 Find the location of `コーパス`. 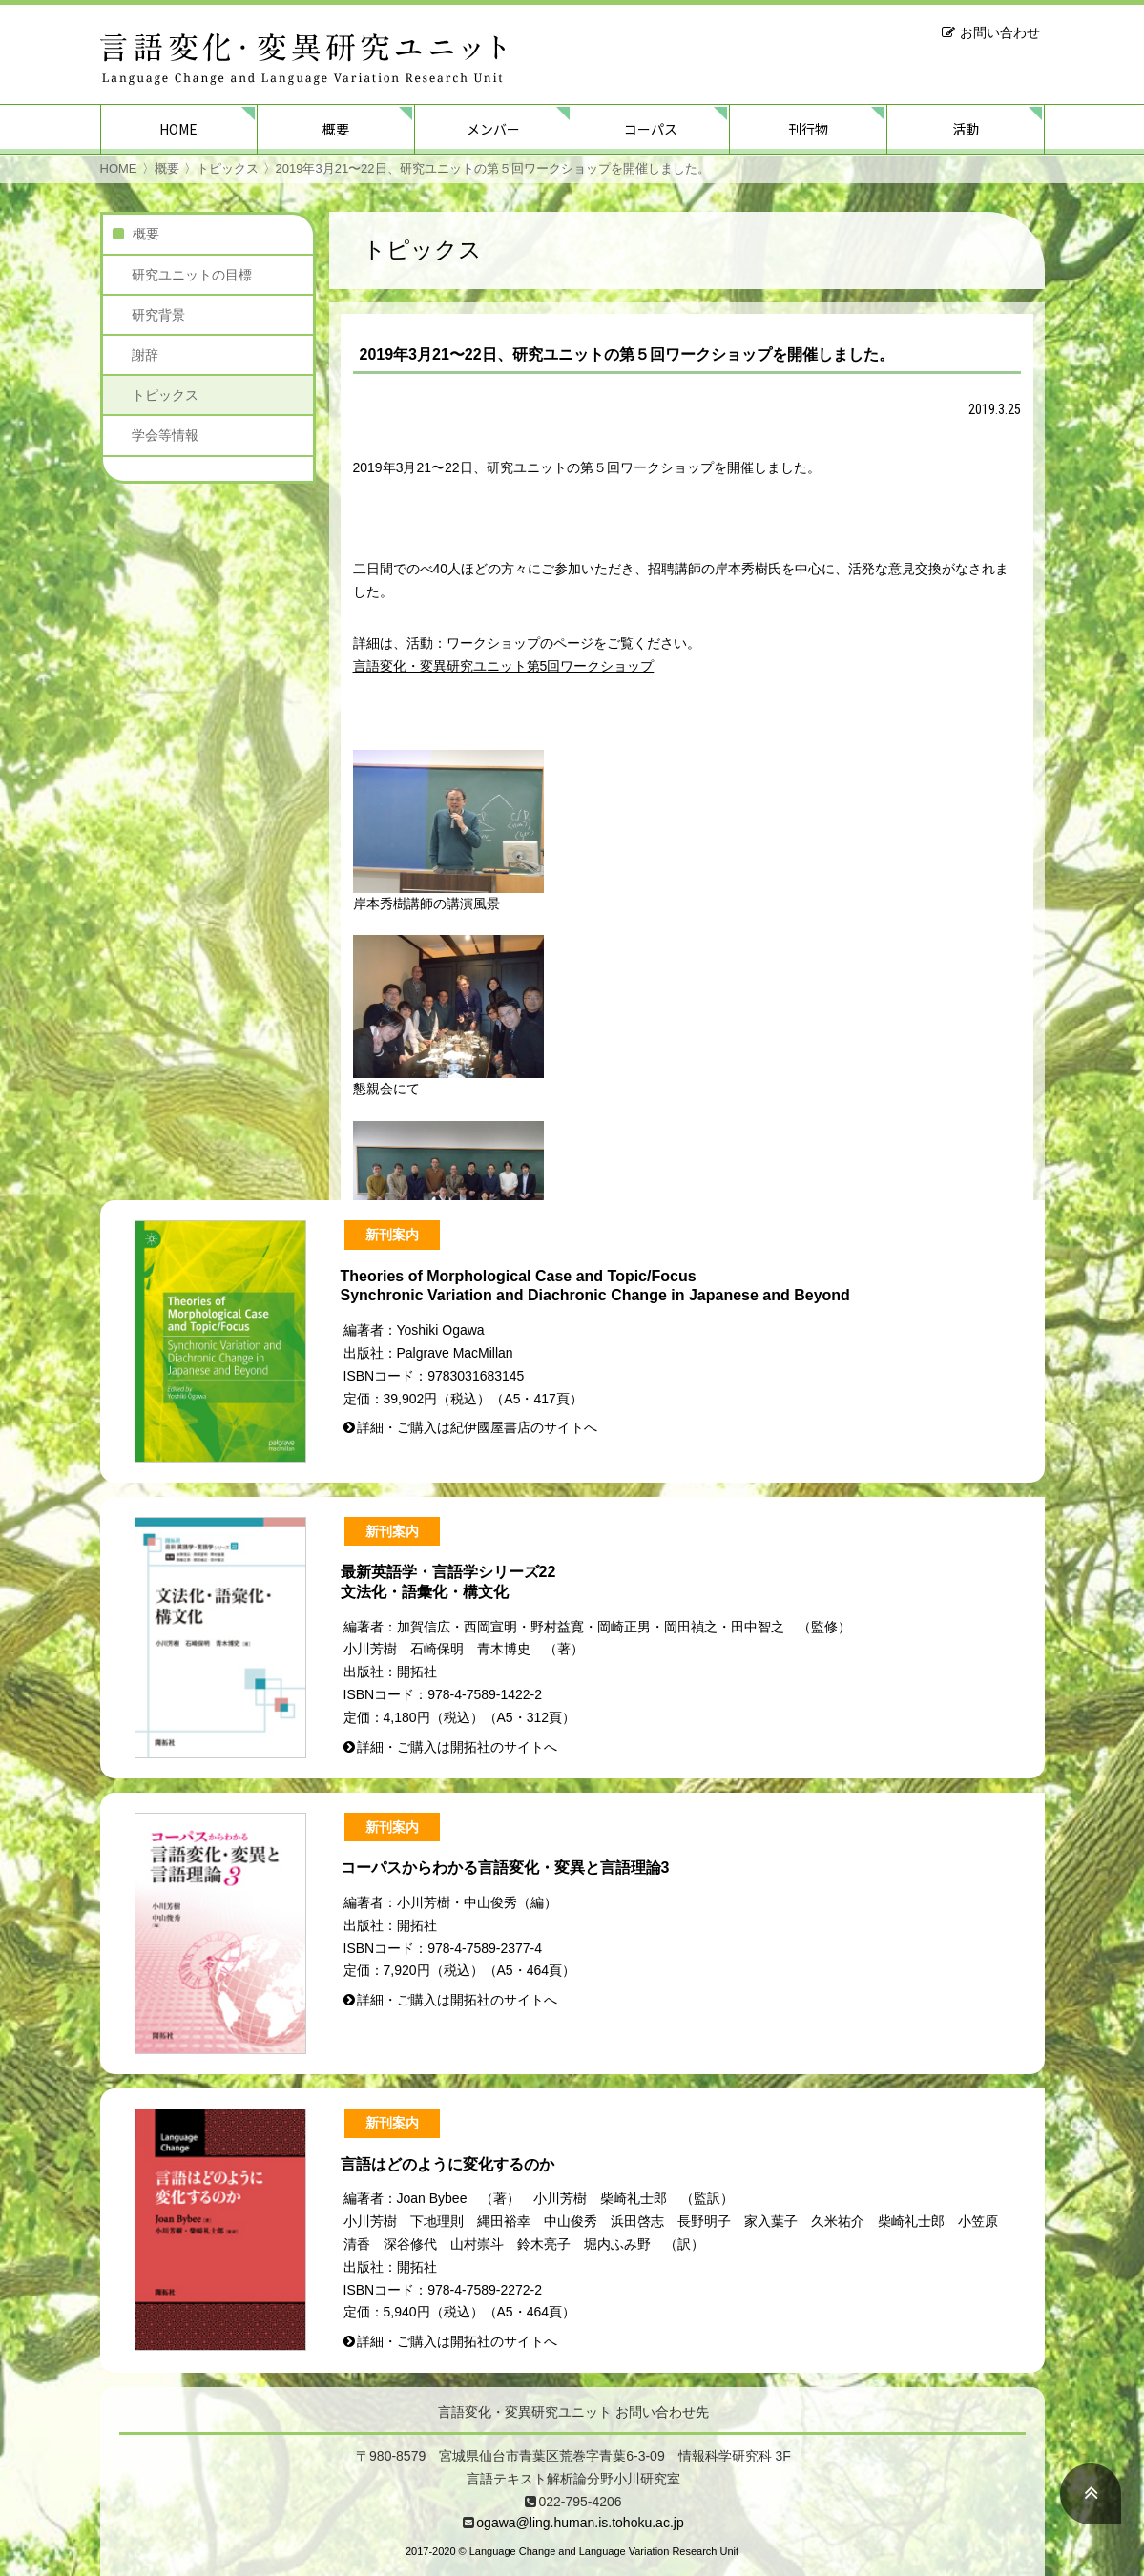

コーパス is located at coordinates (650, 128).